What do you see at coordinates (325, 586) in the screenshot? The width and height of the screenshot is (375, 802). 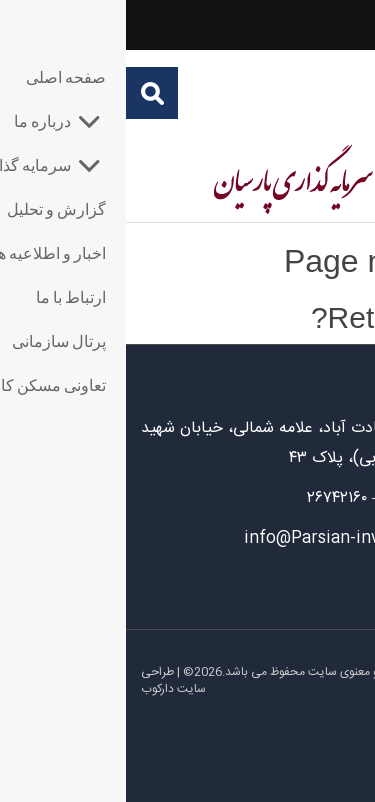 I see `ارتباط با ما` at bounding box center [325, 586].